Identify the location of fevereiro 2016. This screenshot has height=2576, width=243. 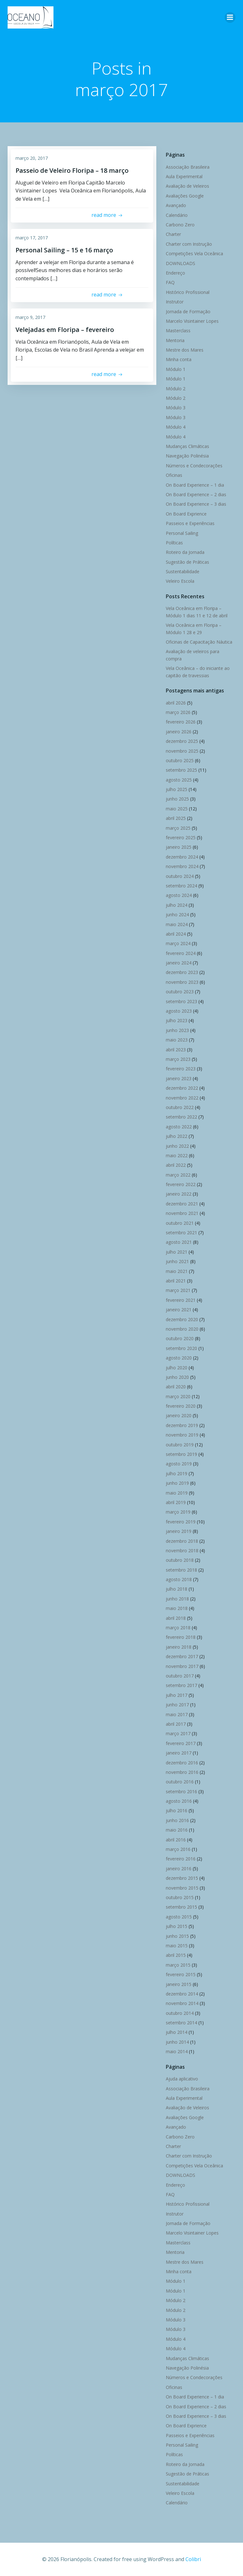
(181, 1859).